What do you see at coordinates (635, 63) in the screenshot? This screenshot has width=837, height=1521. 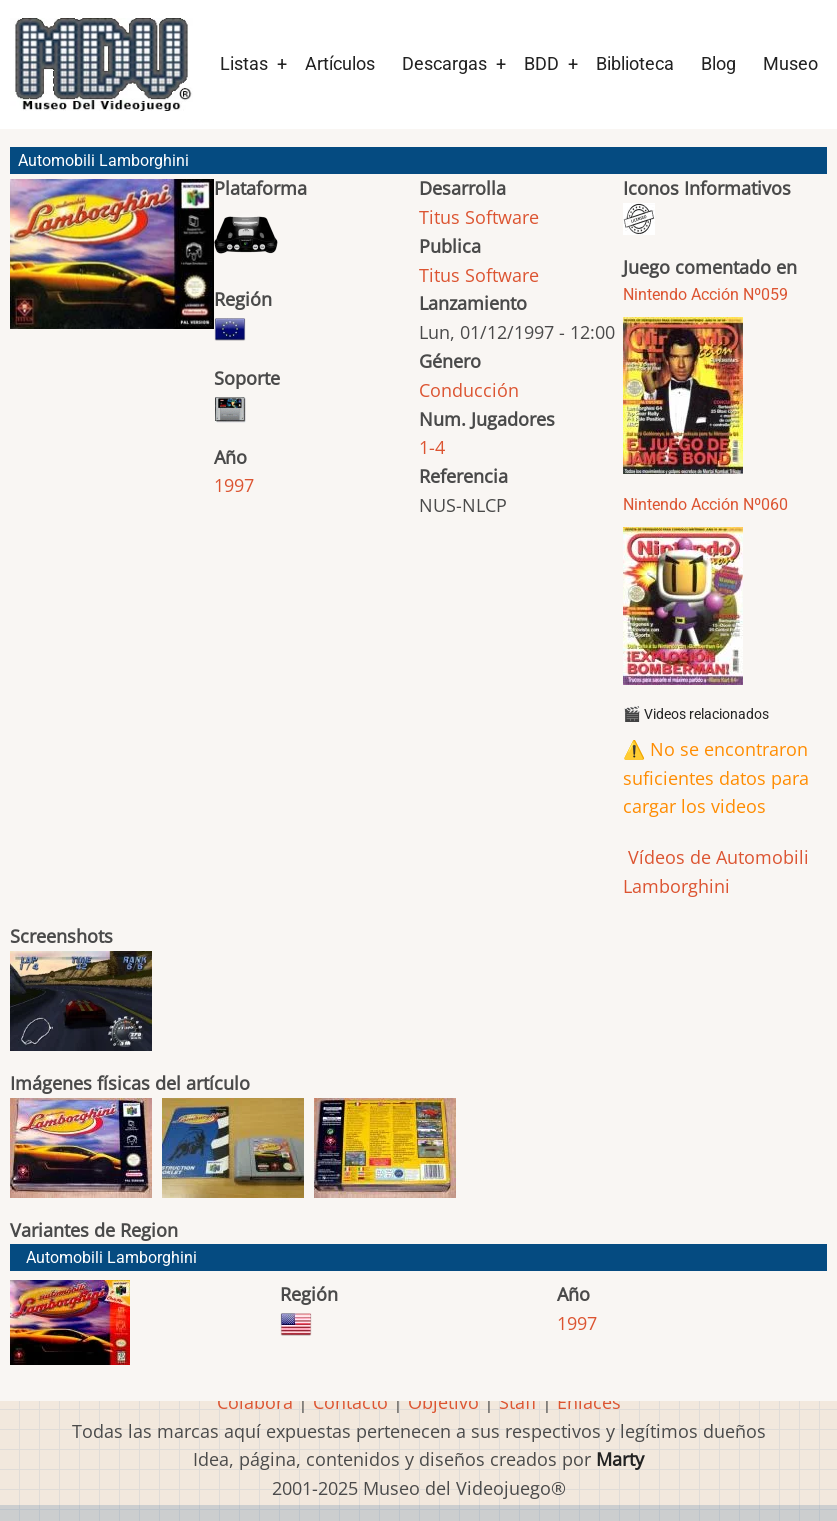 I see `Biblioteca` at bounding box center [635, 63].